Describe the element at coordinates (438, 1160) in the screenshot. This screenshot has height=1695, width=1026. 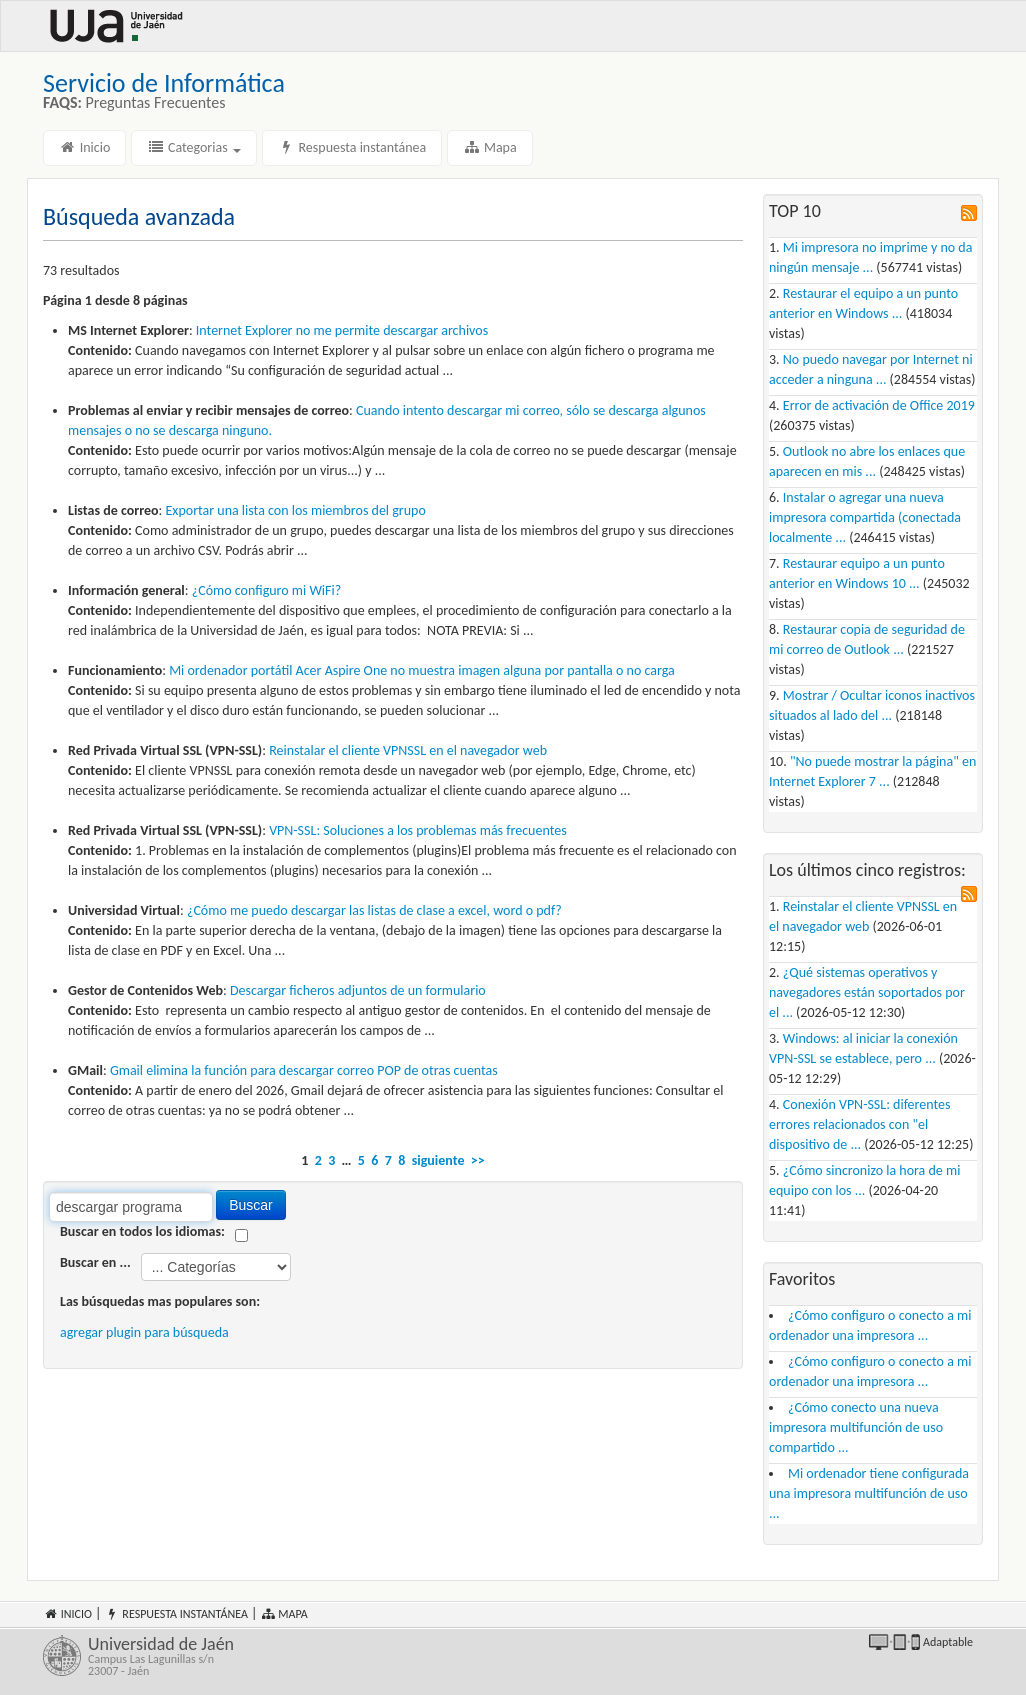
I see `siguiente` at that location.